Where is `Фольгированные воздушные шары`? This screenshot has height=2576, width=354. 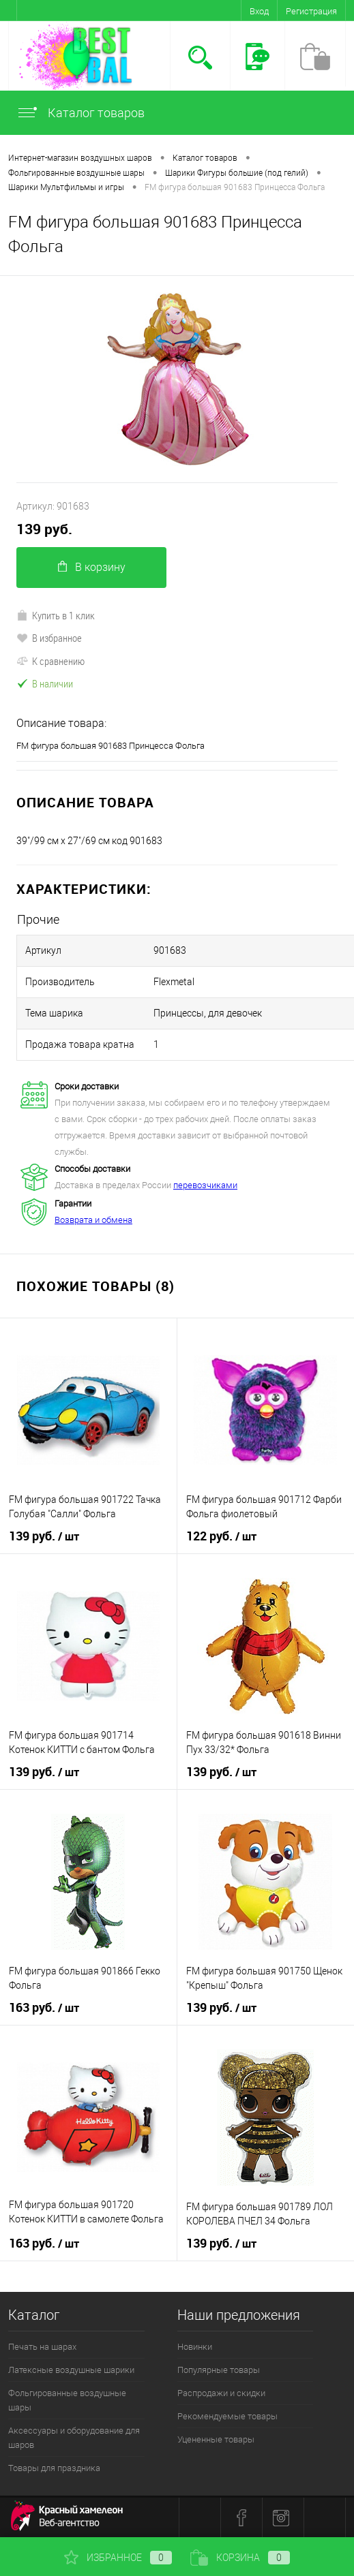 Фольгированные воздушные шары is located at coordinates (67, 2400).